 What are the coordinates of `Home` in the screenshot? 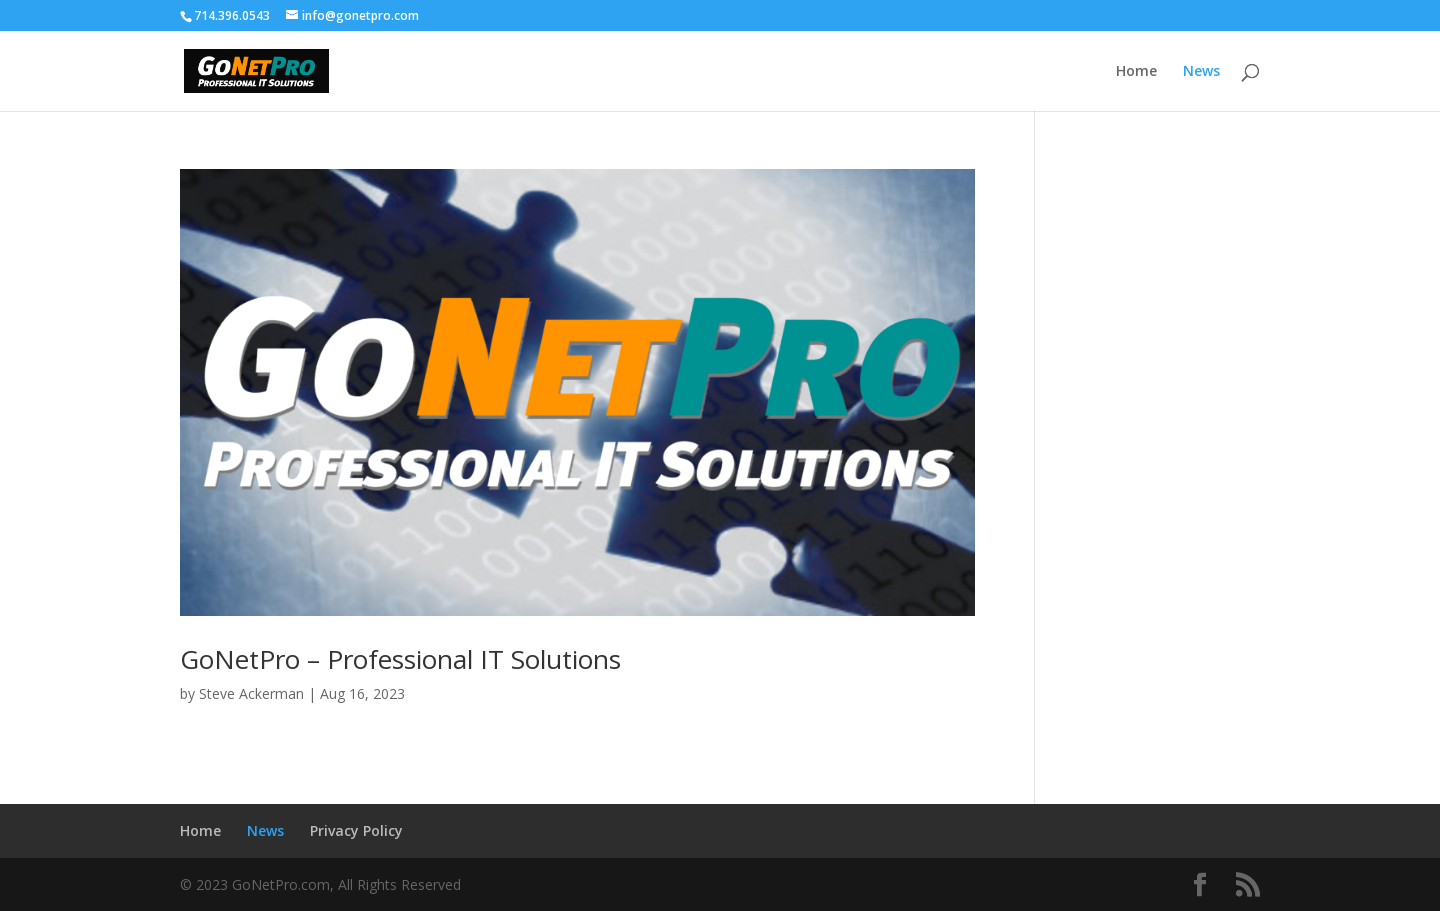 It's located at (1136, 72).